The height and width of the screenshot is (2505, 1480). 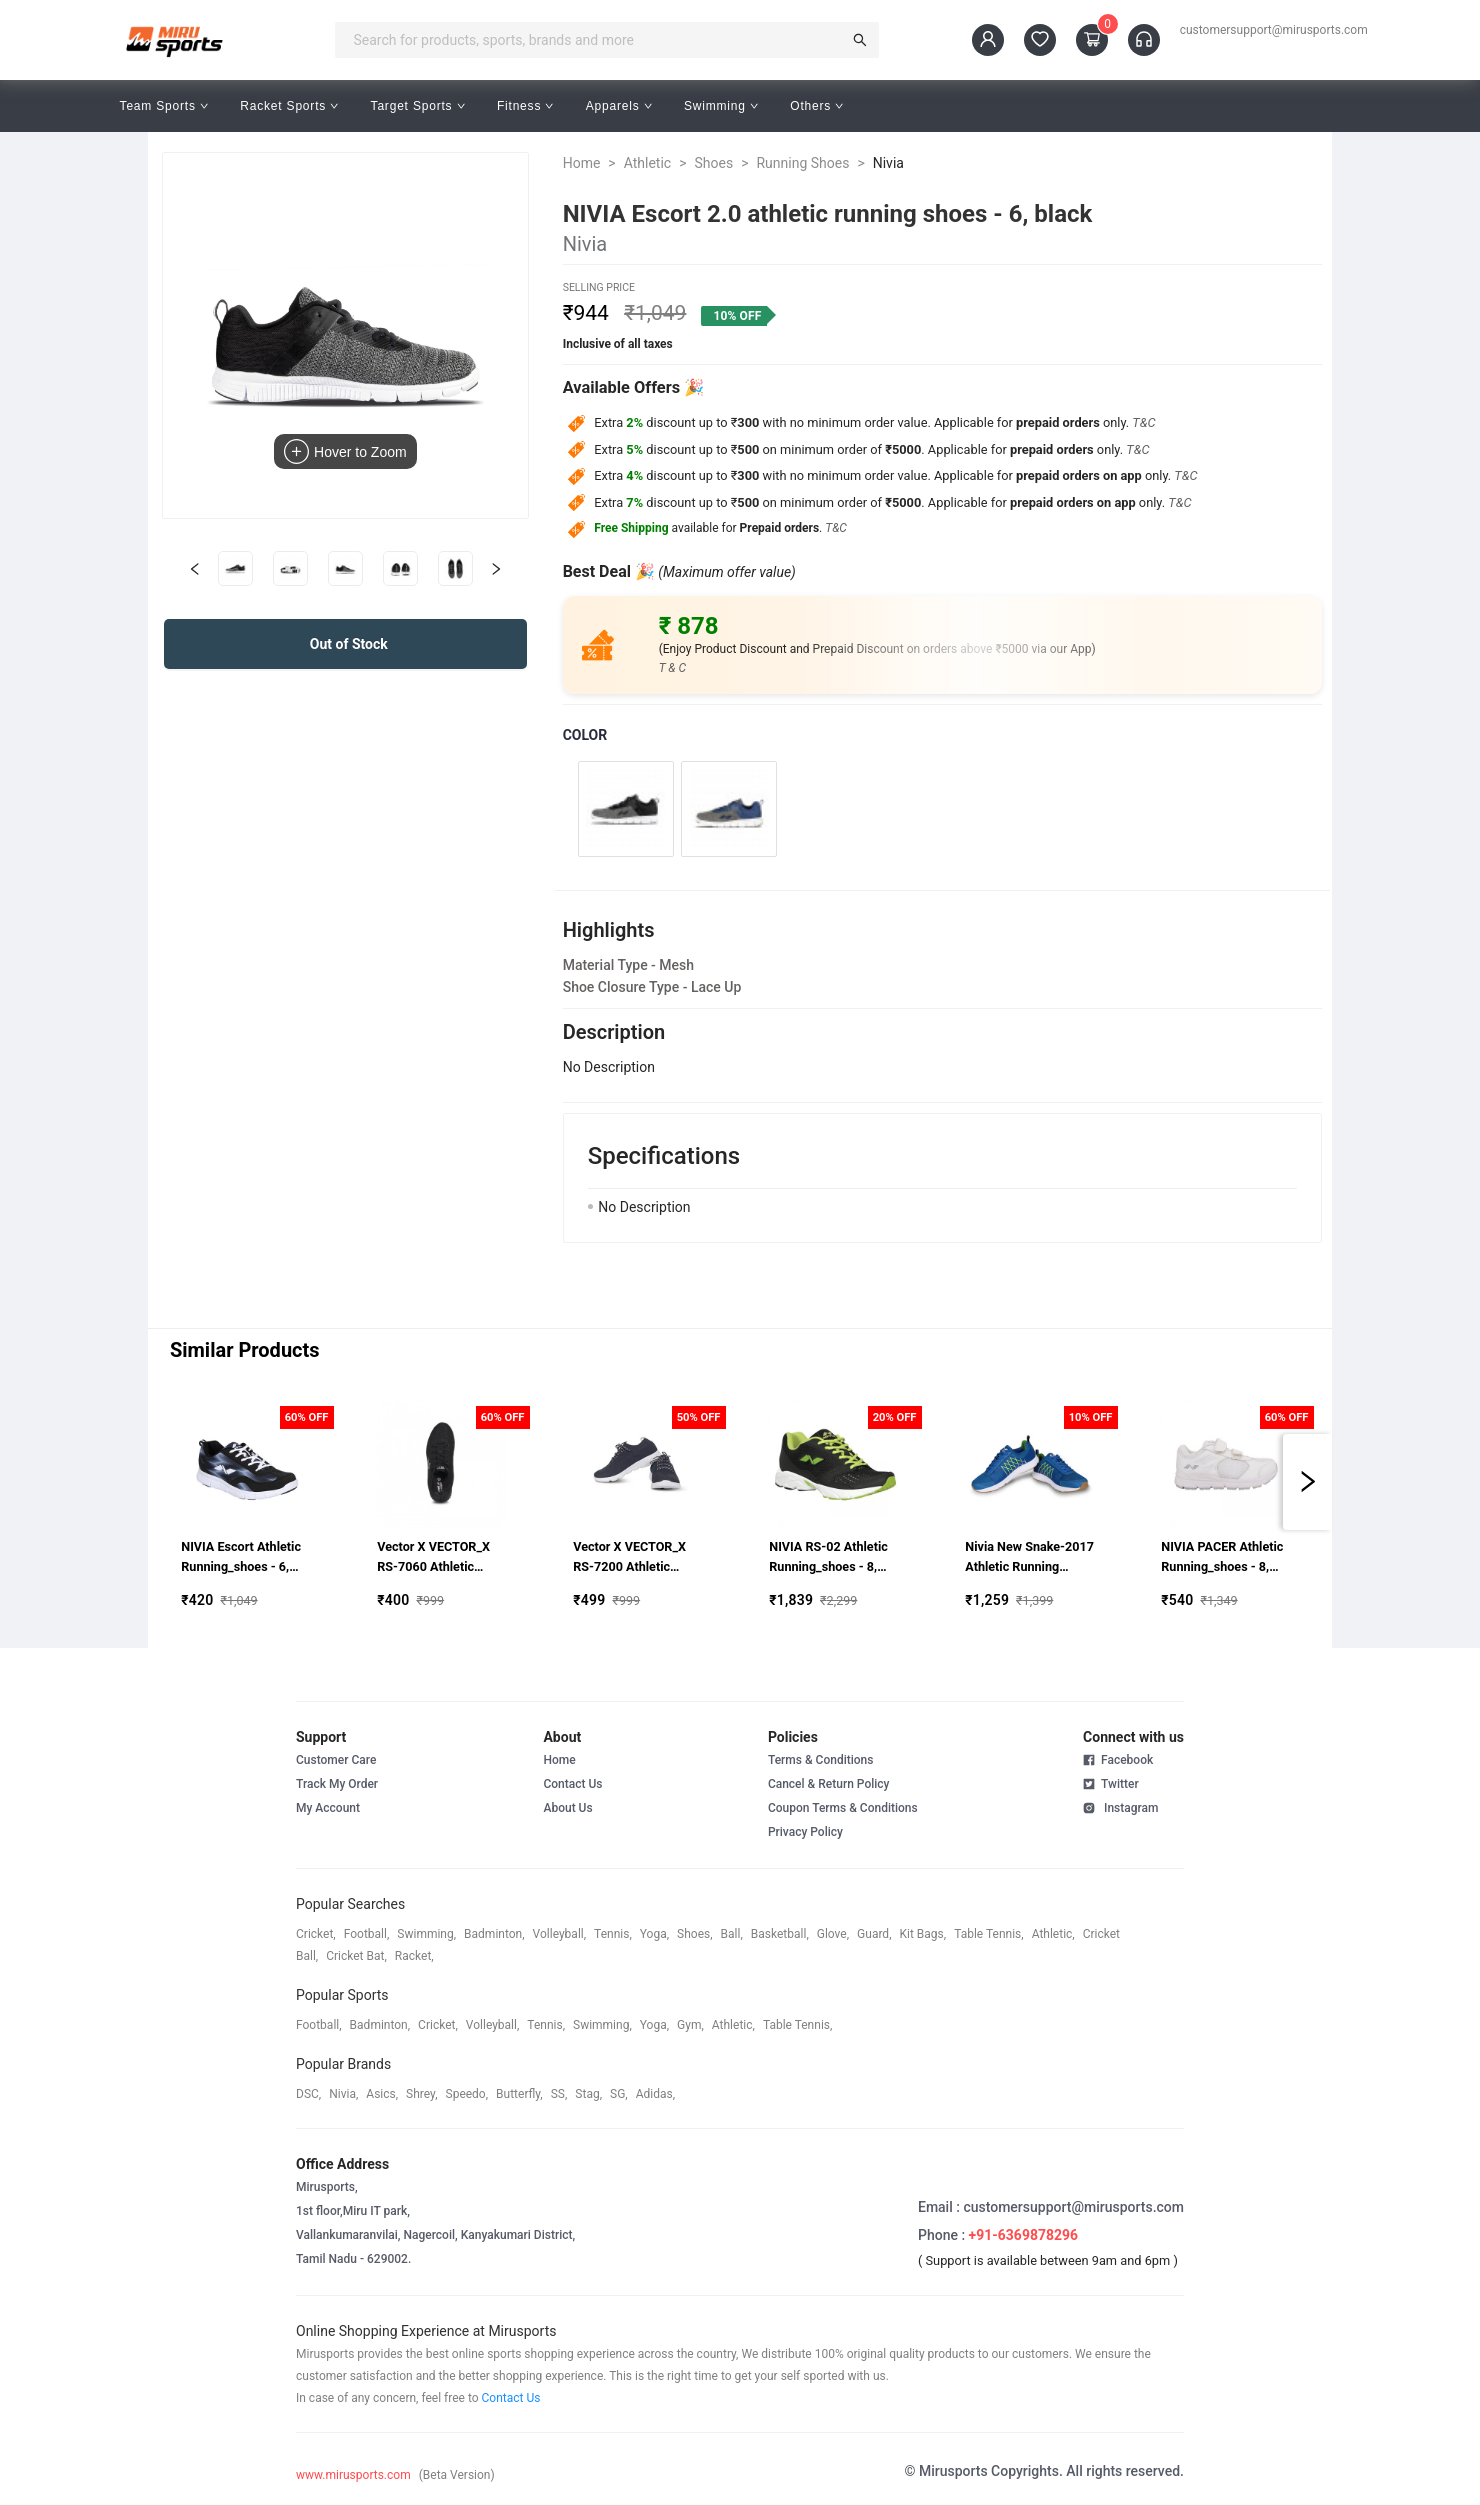 I want to click on Privacy Policy, so click(x=805, y=1832).